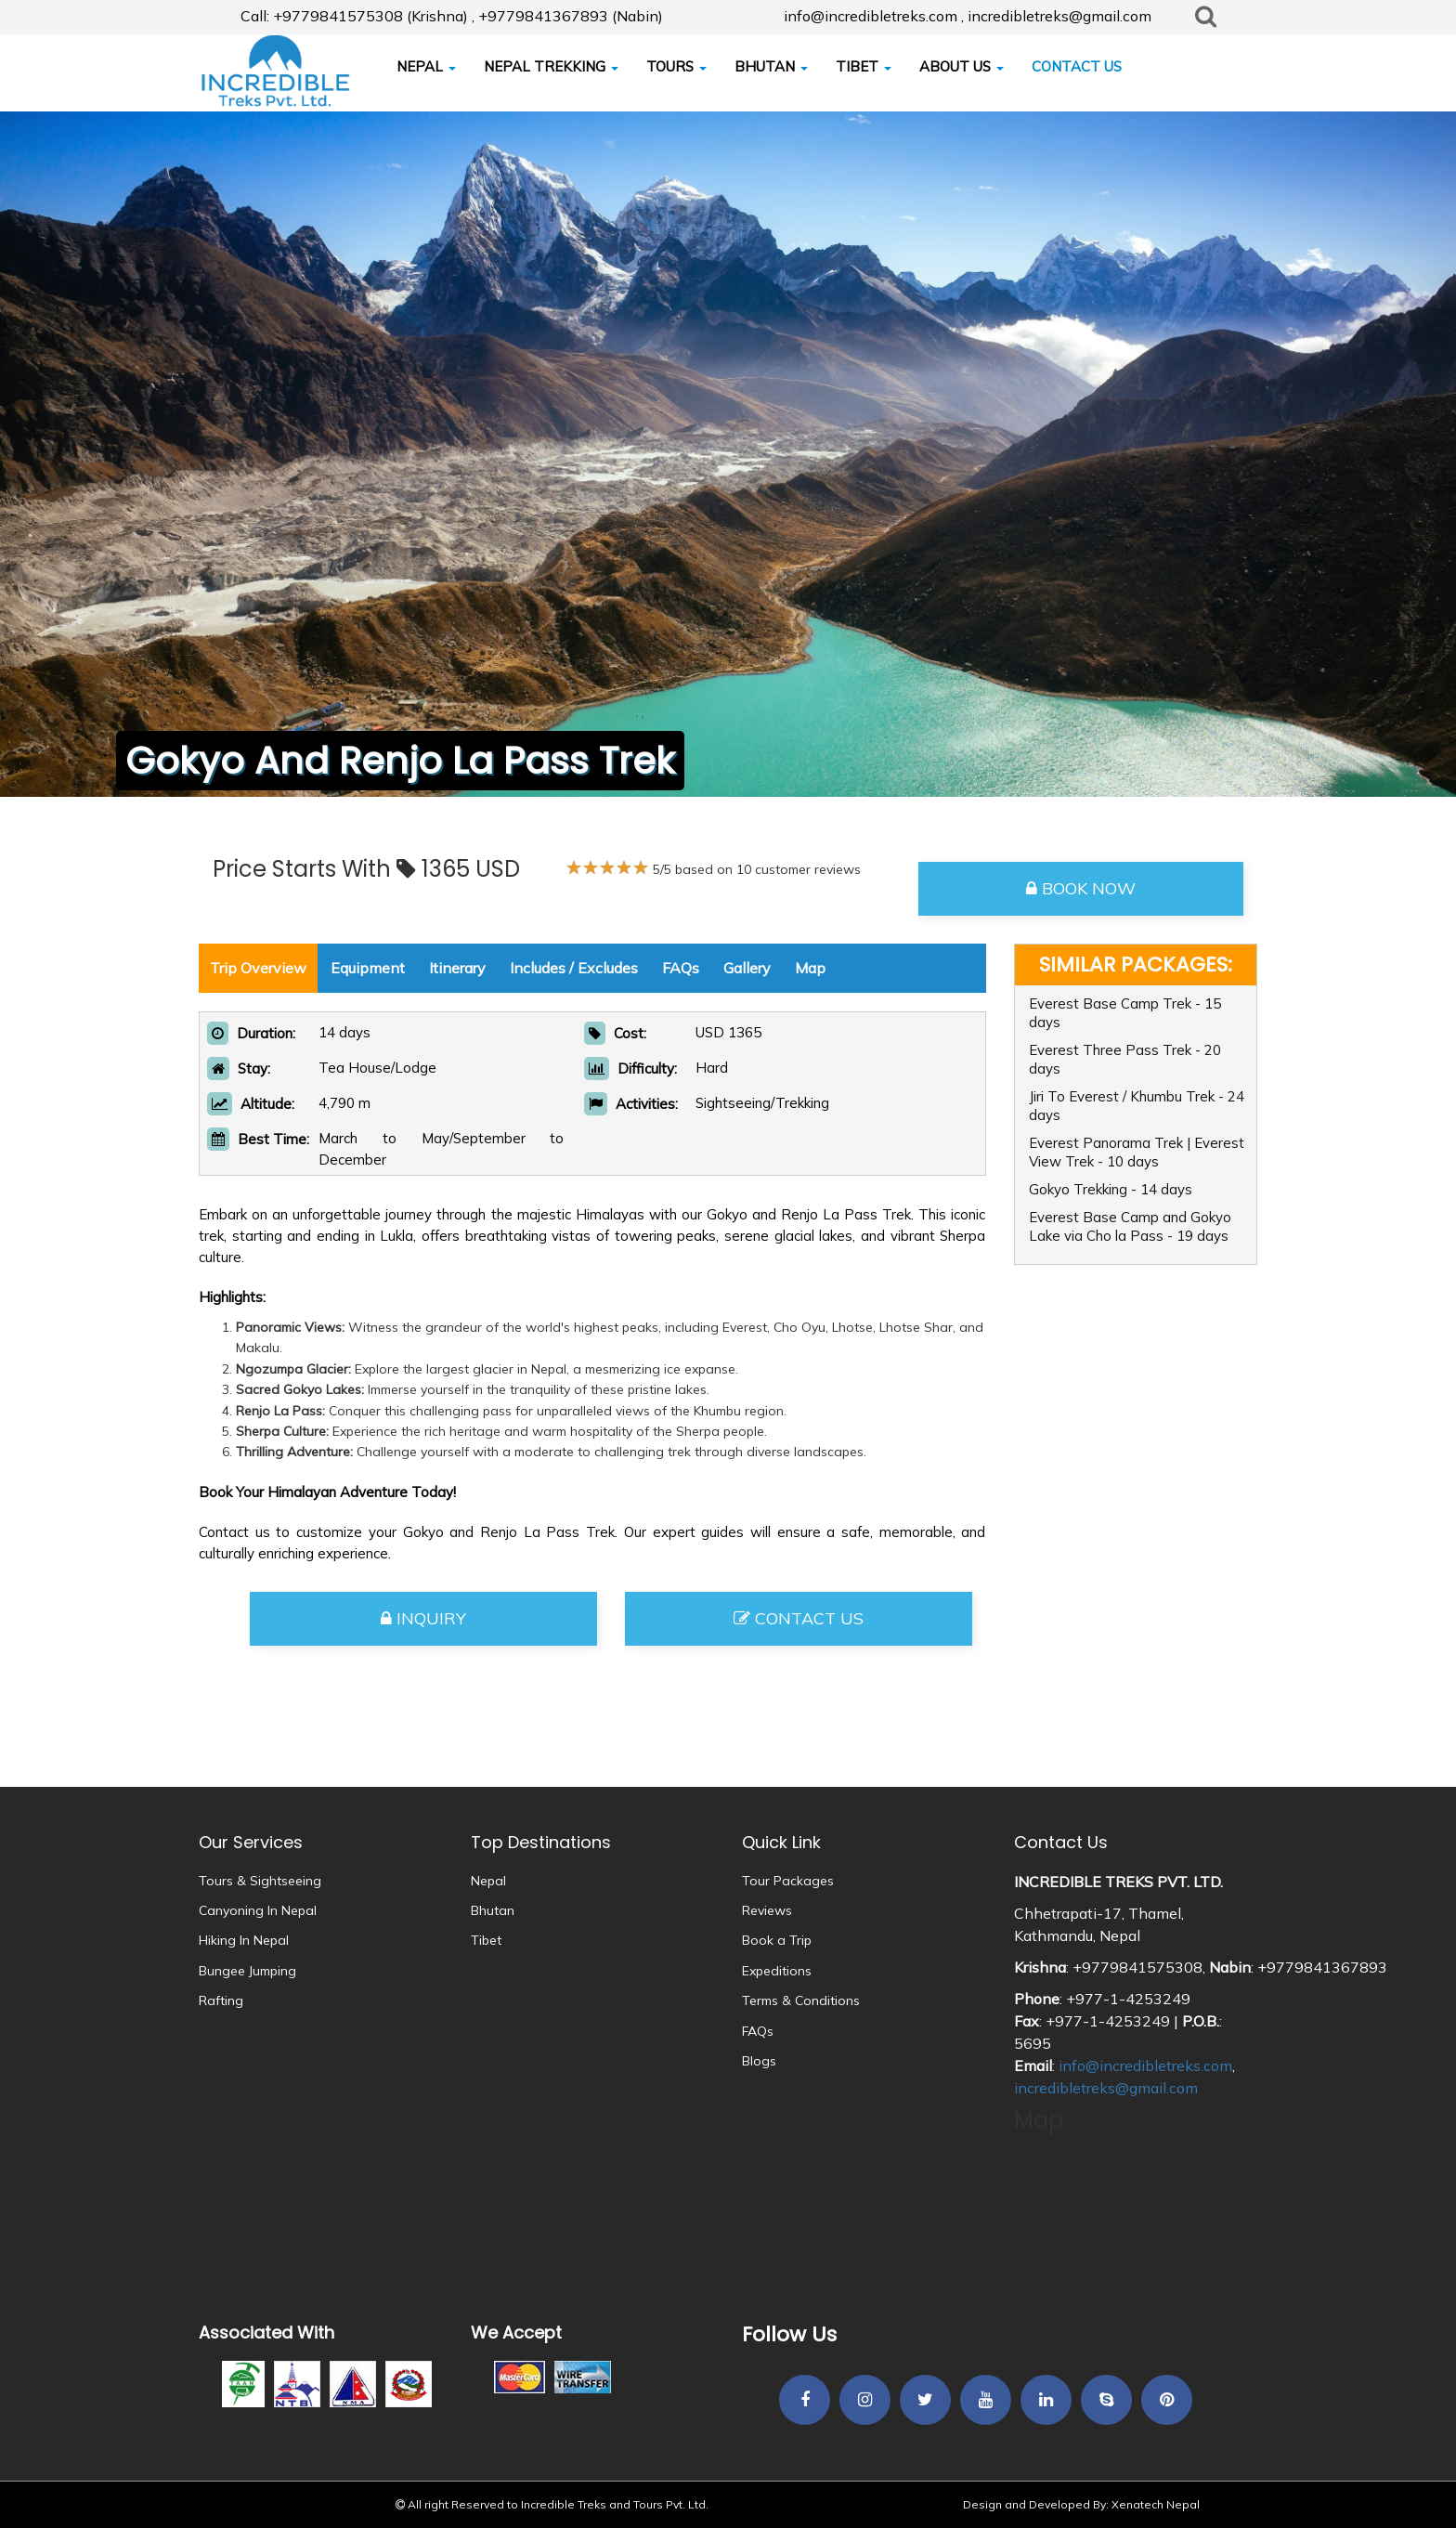 This screenshot has width=1456, height=2528. I want to click on Trip Overview [tab], so click(258, 967).